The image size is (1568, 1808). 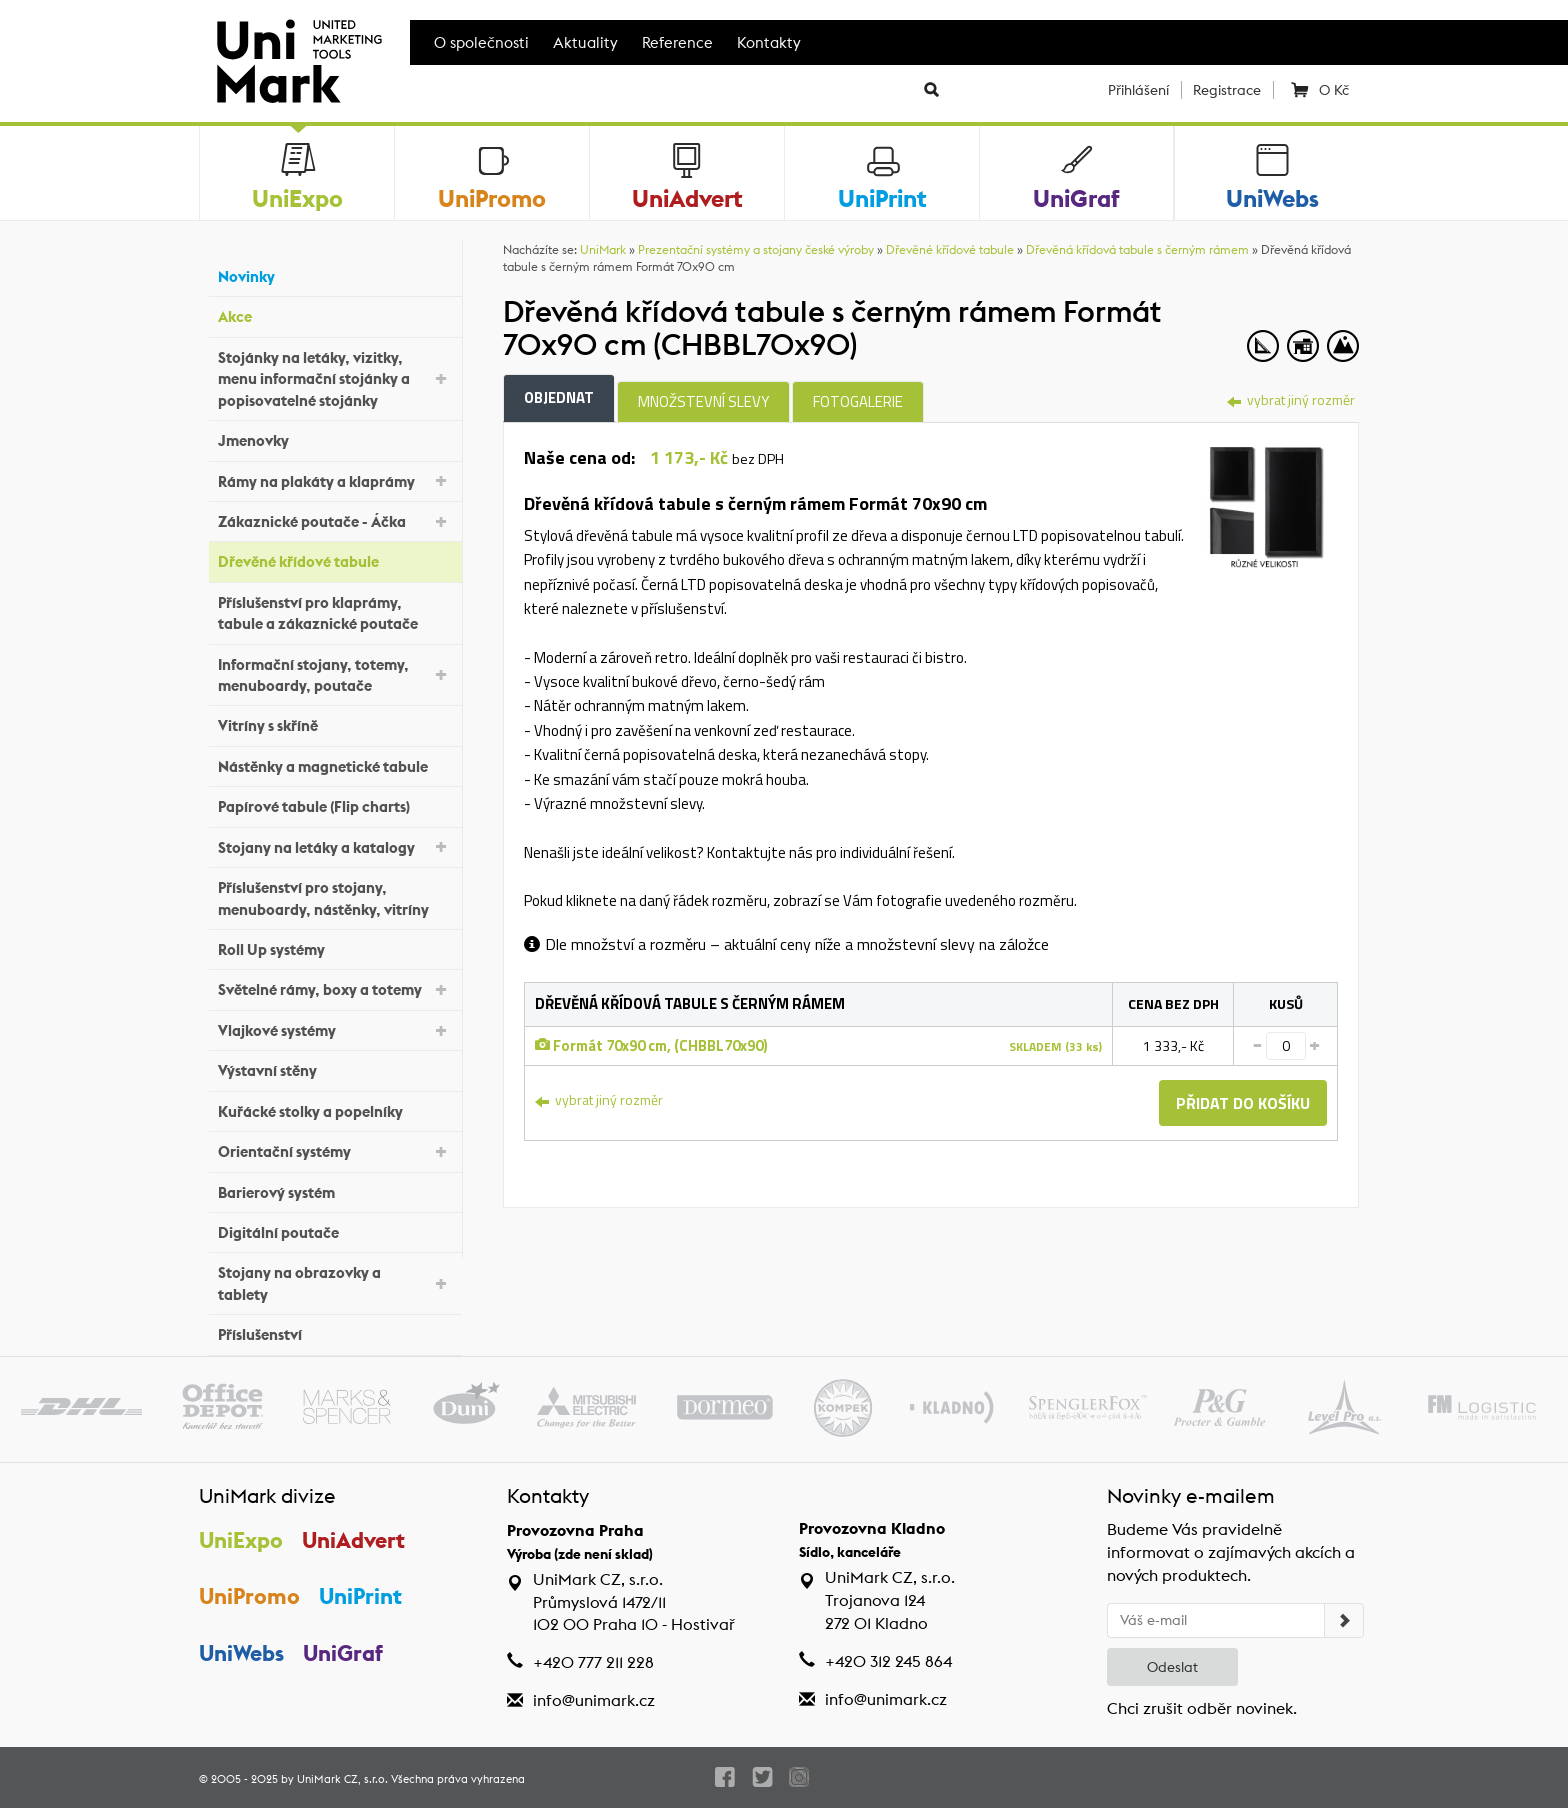 What do you see at coordinates (335, 845) in the screenshot?
I see `Stojany na letáky a katalogy` at bounding box center [335, 845].